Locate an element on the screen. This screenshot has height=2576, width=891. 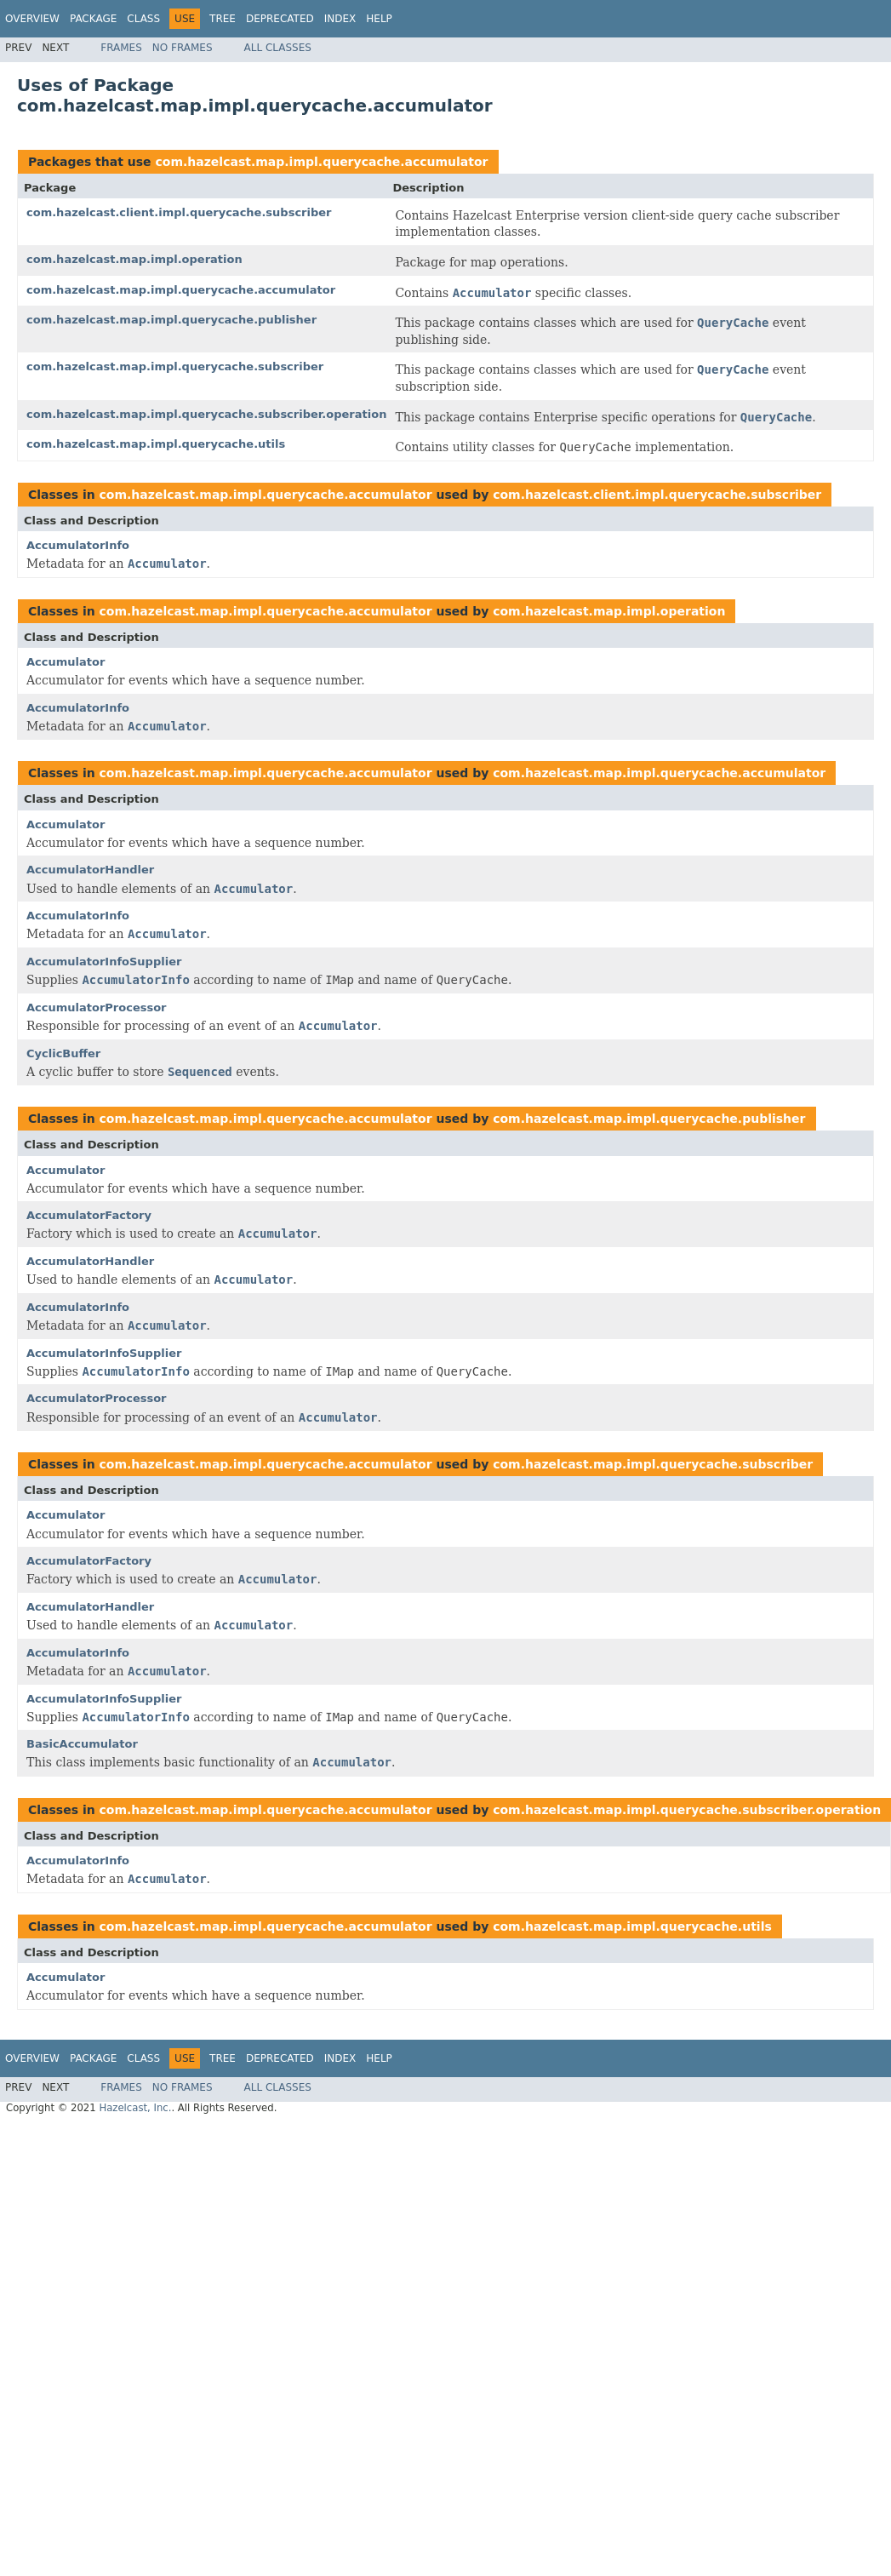
com.hazelcast.map.impl.querycache.subscriber is located at coordinates (174, 366).